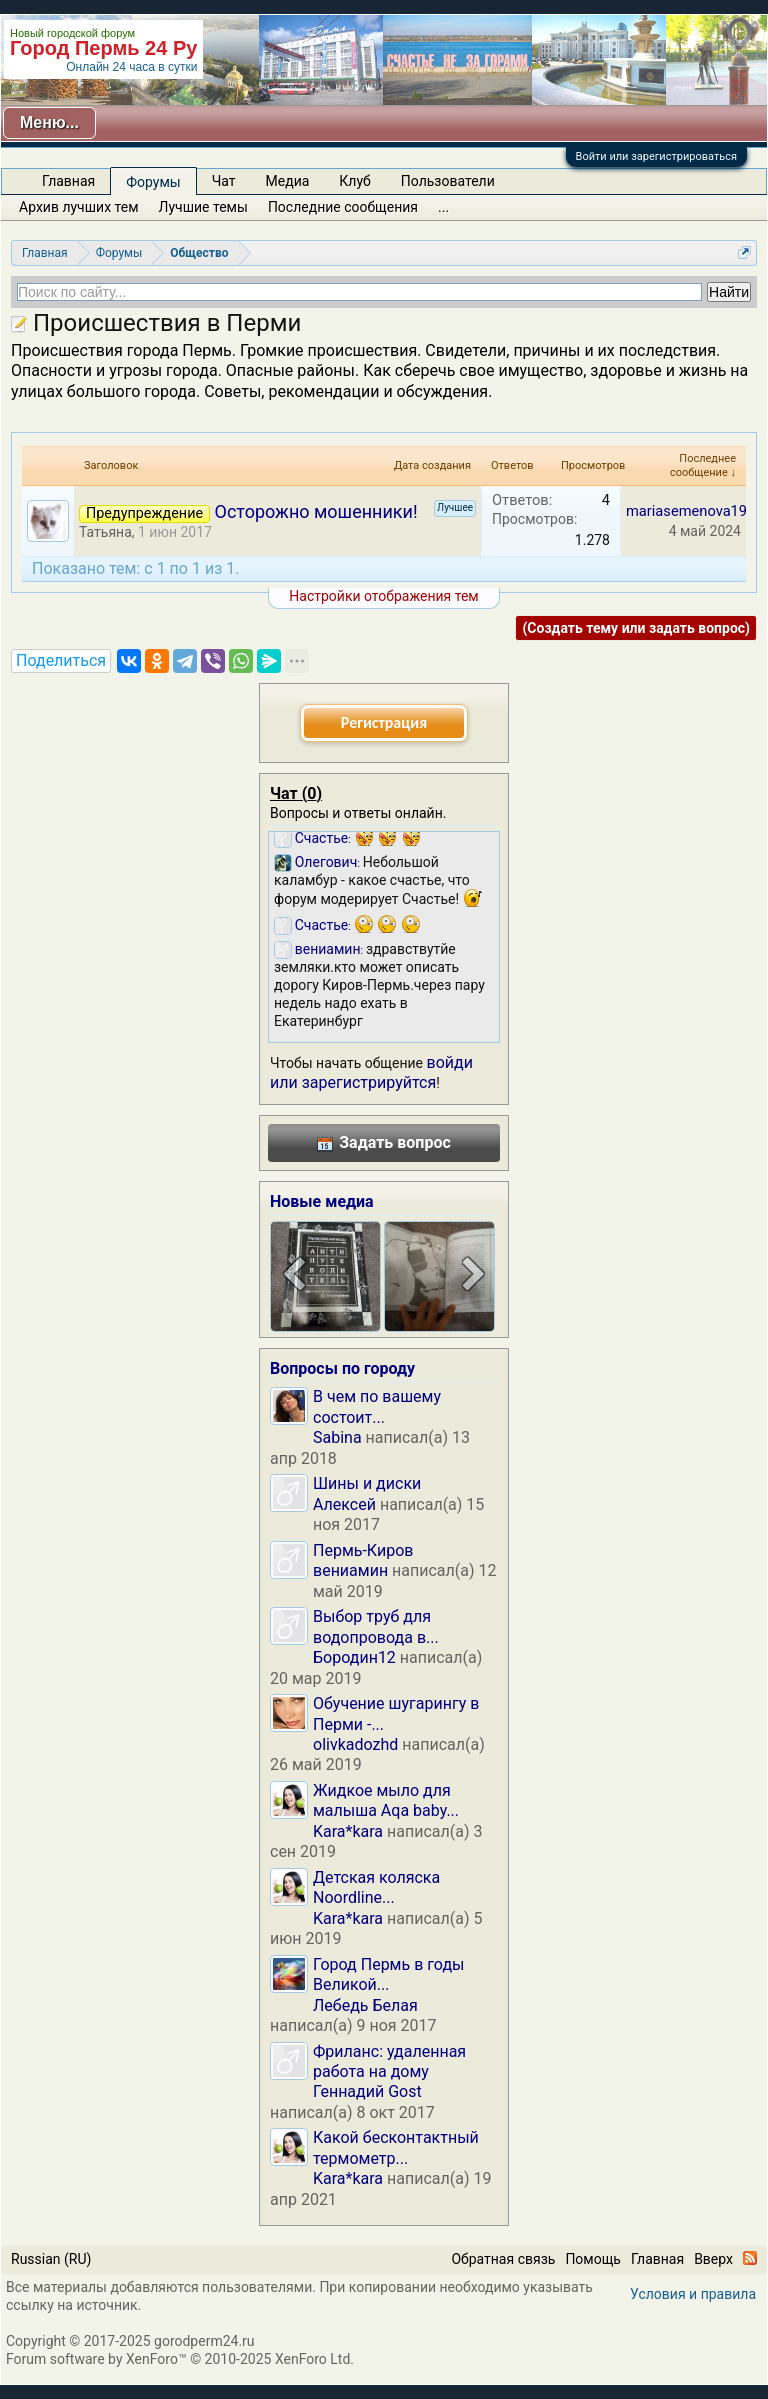 The width and height of the screenshot is (768, 2399). Describe the element at coordinates (386, 1800) in the screenshot. I see `Жидкое мыло для малыша Aqa baby...` at that location.